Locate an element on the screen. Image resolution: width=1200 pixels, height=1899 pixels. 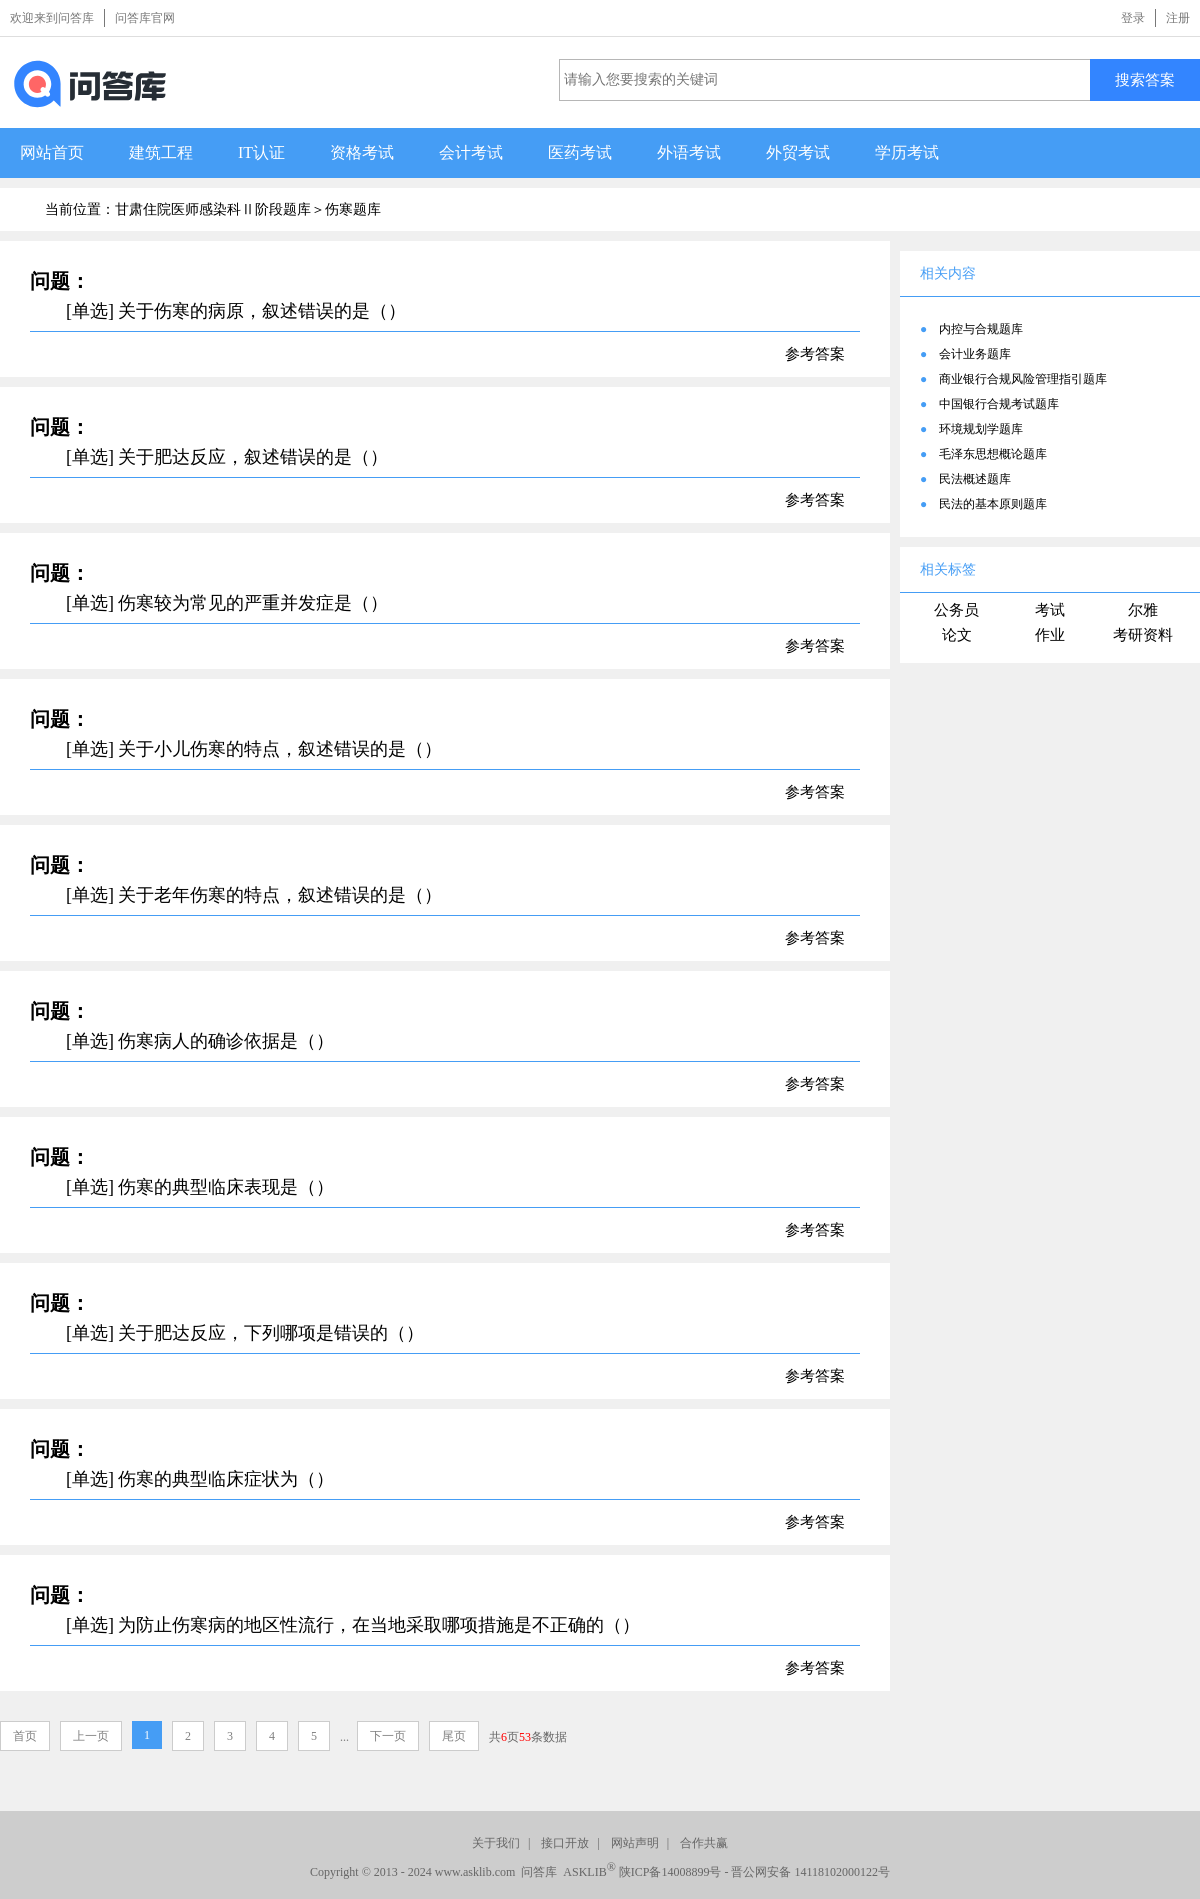
考研资料 is located at coordinates (1143, 635).